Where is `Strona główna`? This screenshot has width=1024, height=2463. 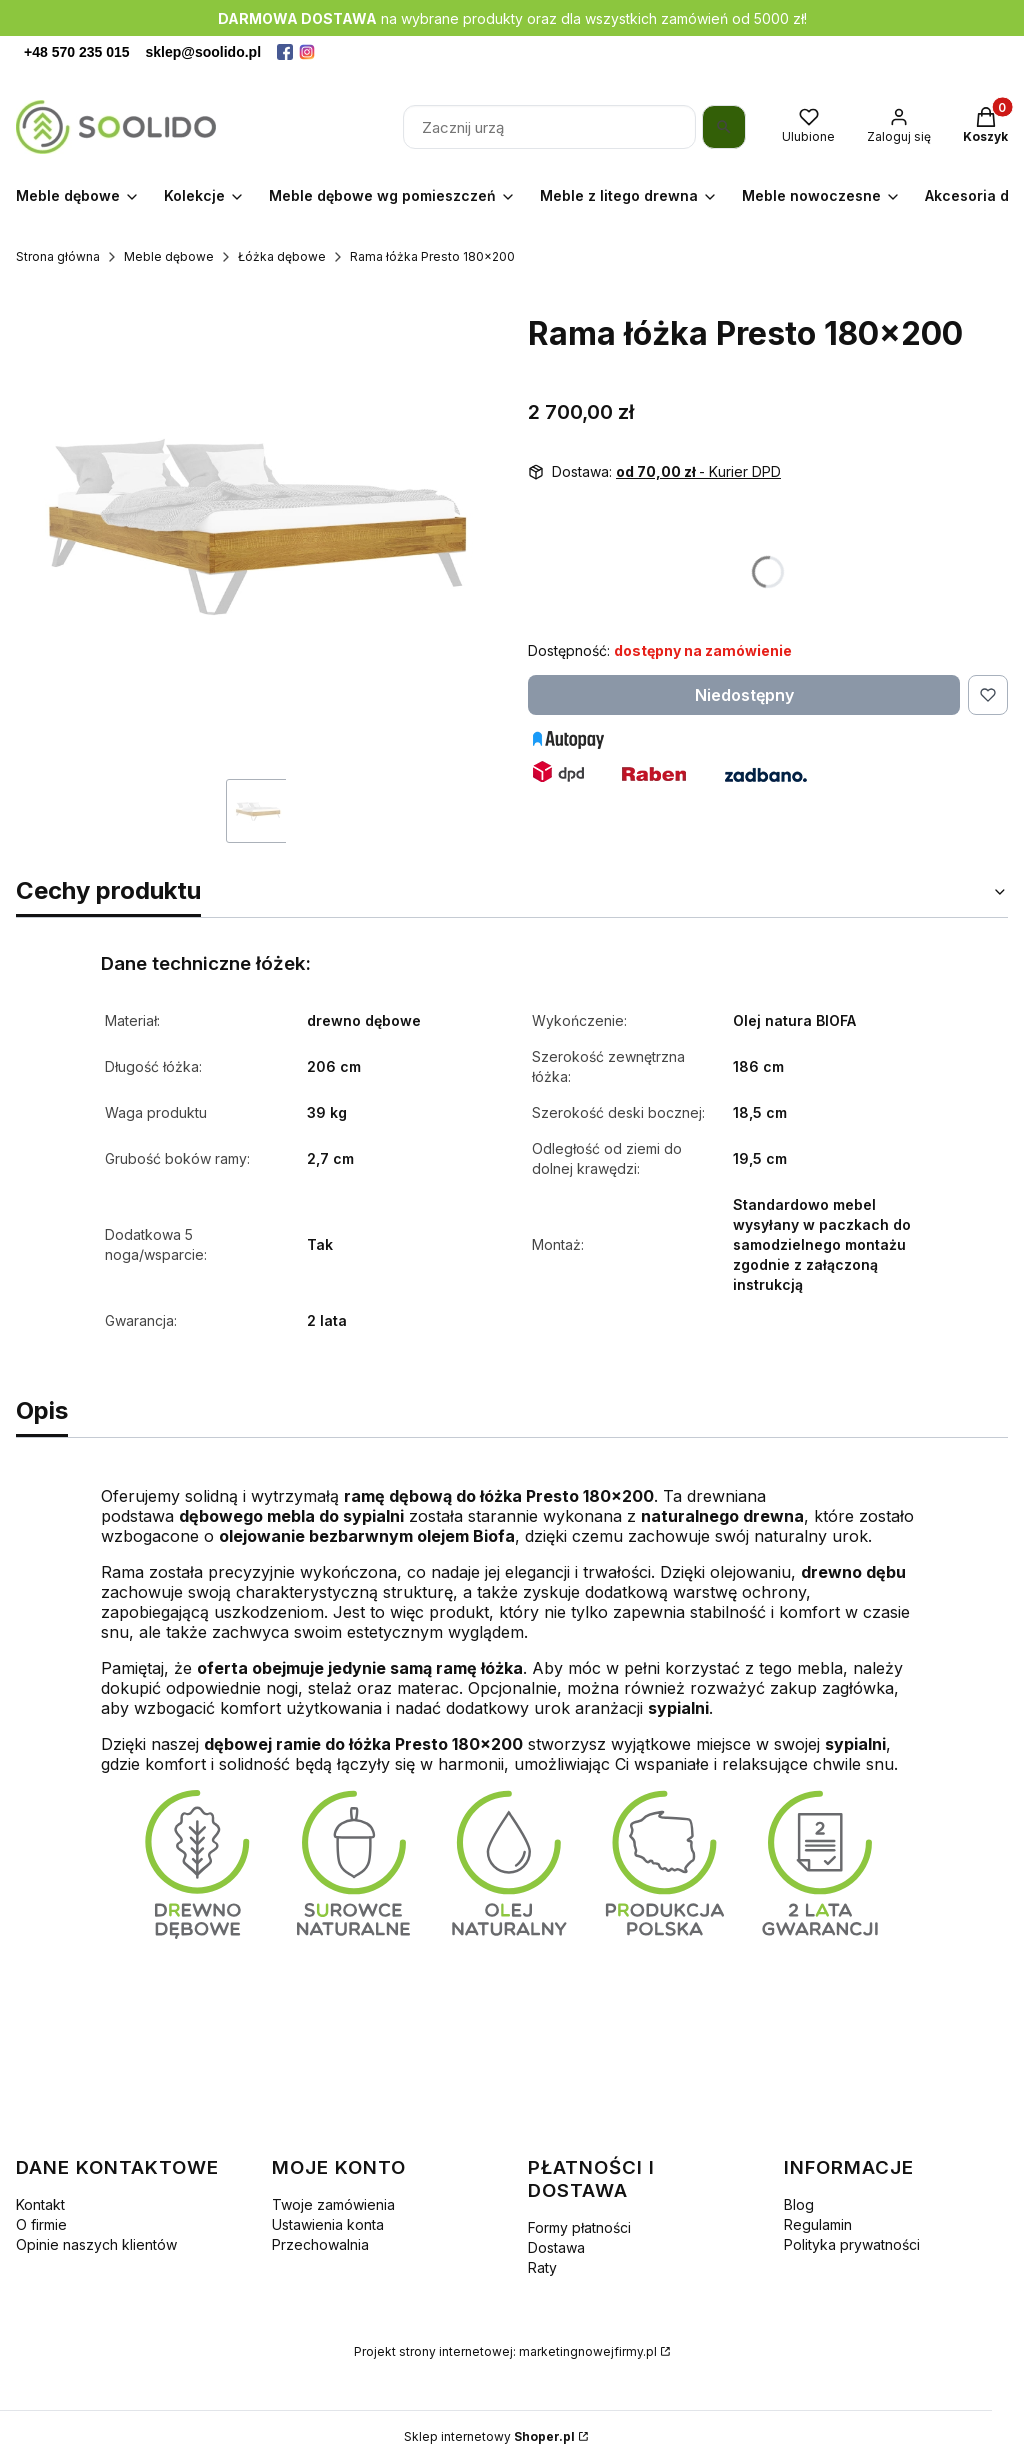
Strona główna is located at coordinates (58, 256).